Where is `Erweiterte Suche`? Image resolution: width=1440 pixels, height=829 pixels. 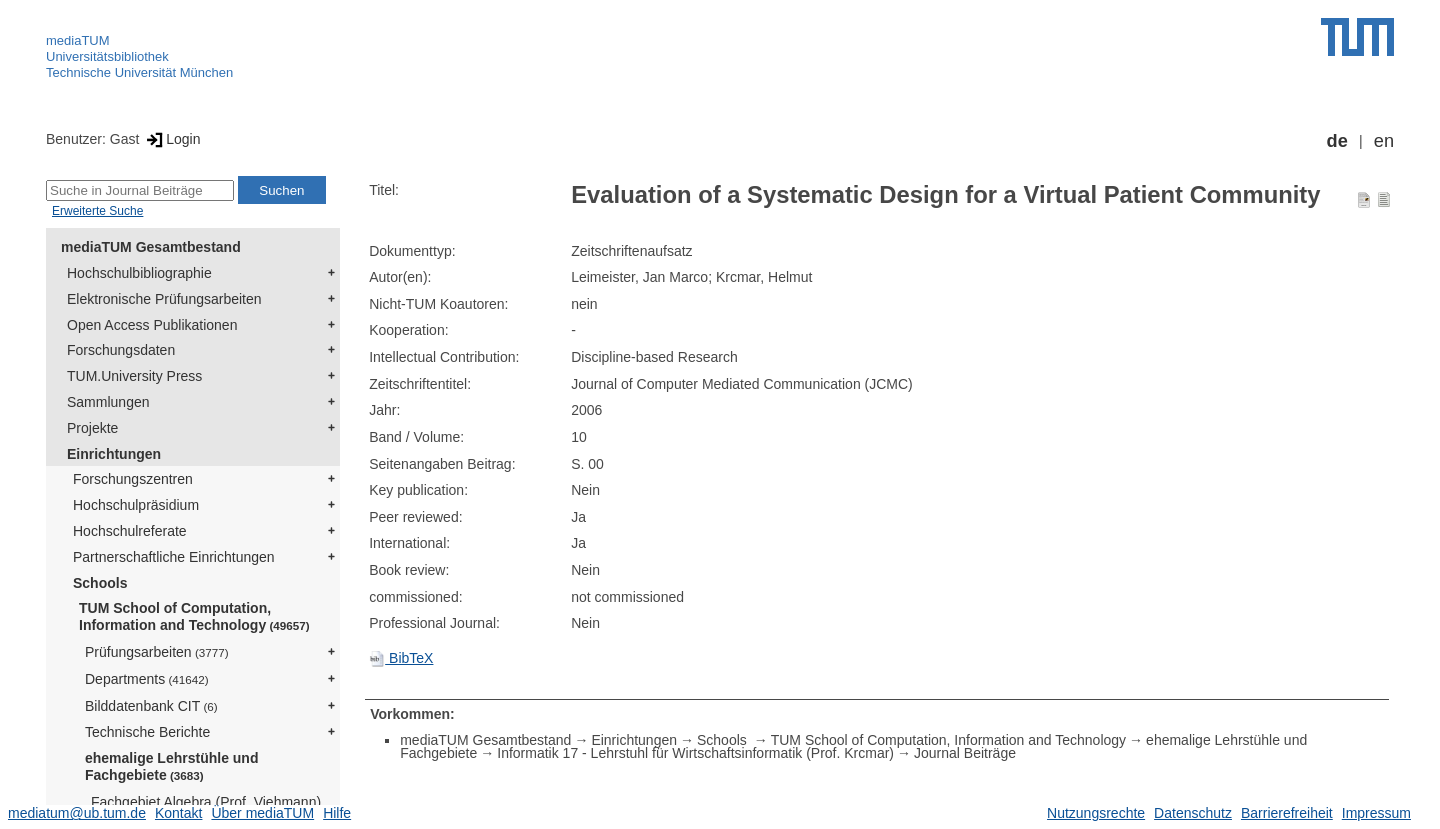
Erweiterte Suche is located at coordinates (97, 211).